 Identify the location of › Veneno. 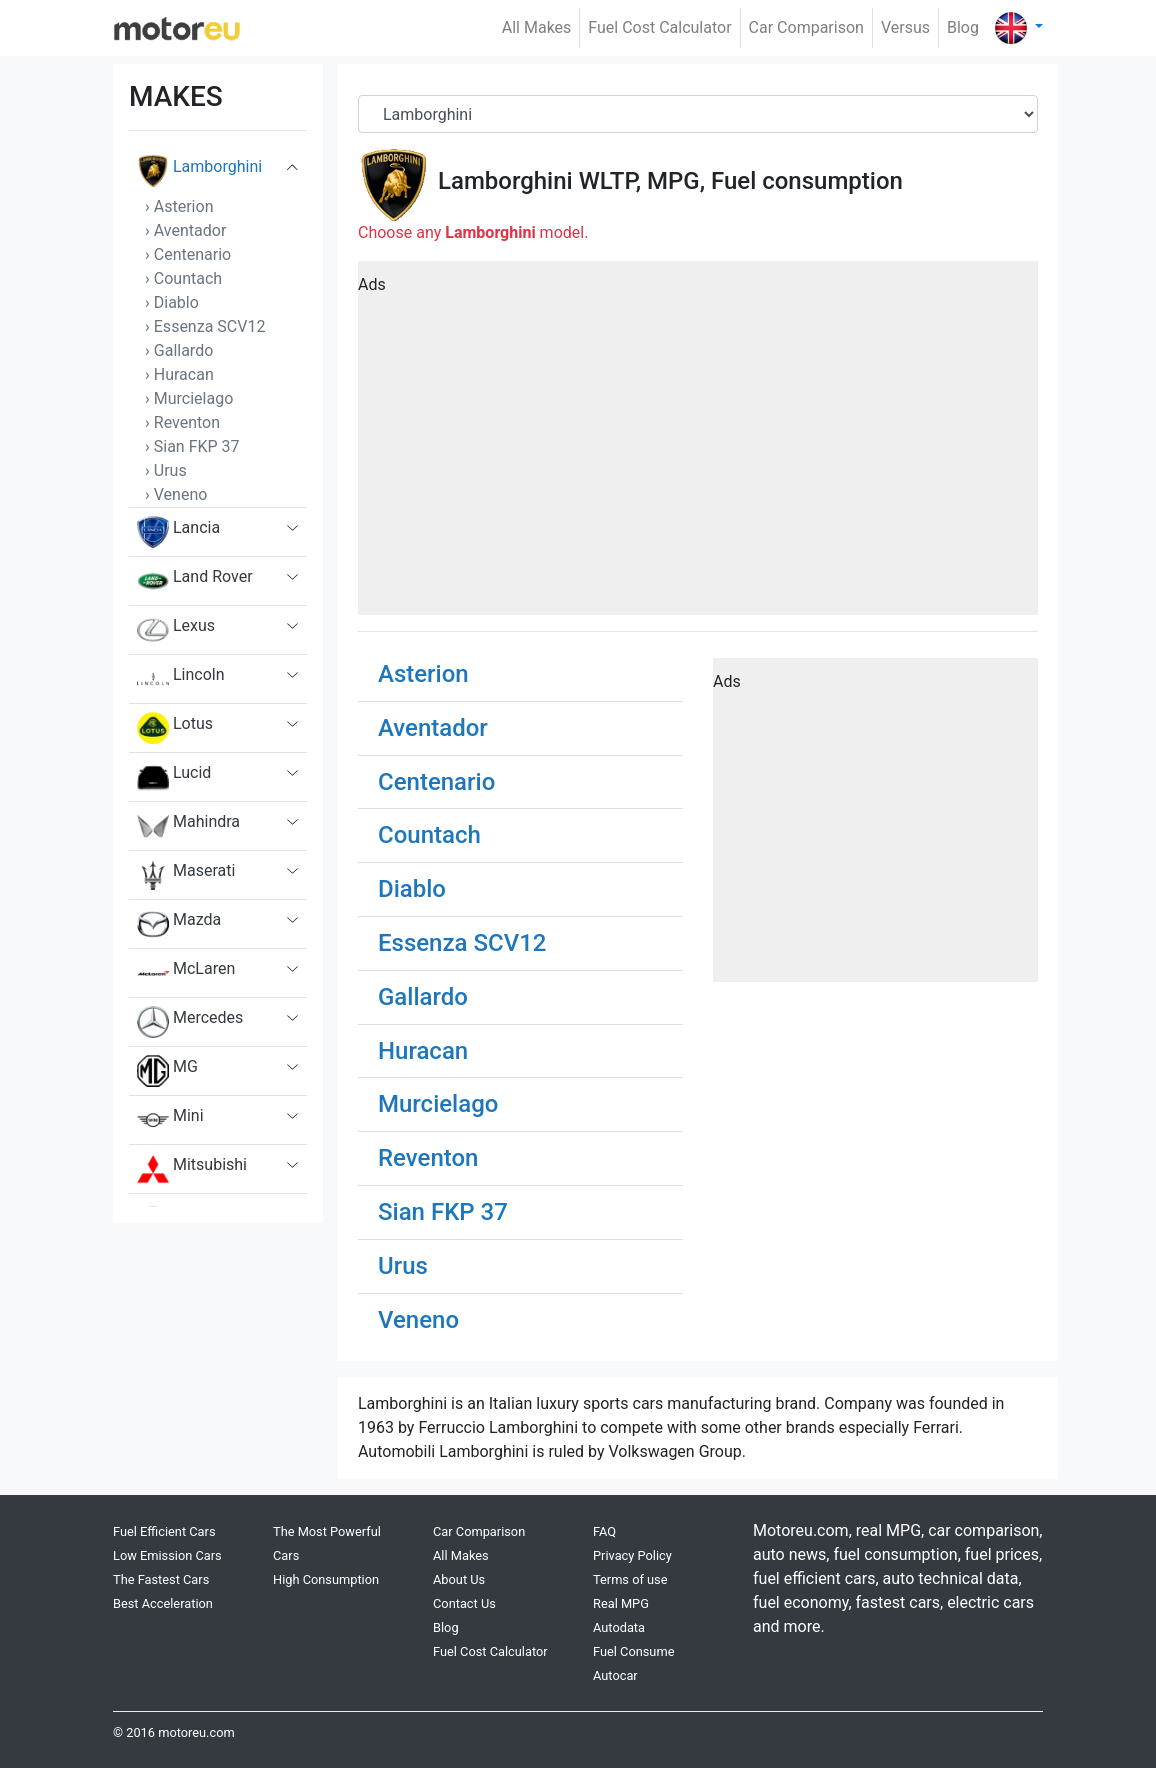
(176, 494).